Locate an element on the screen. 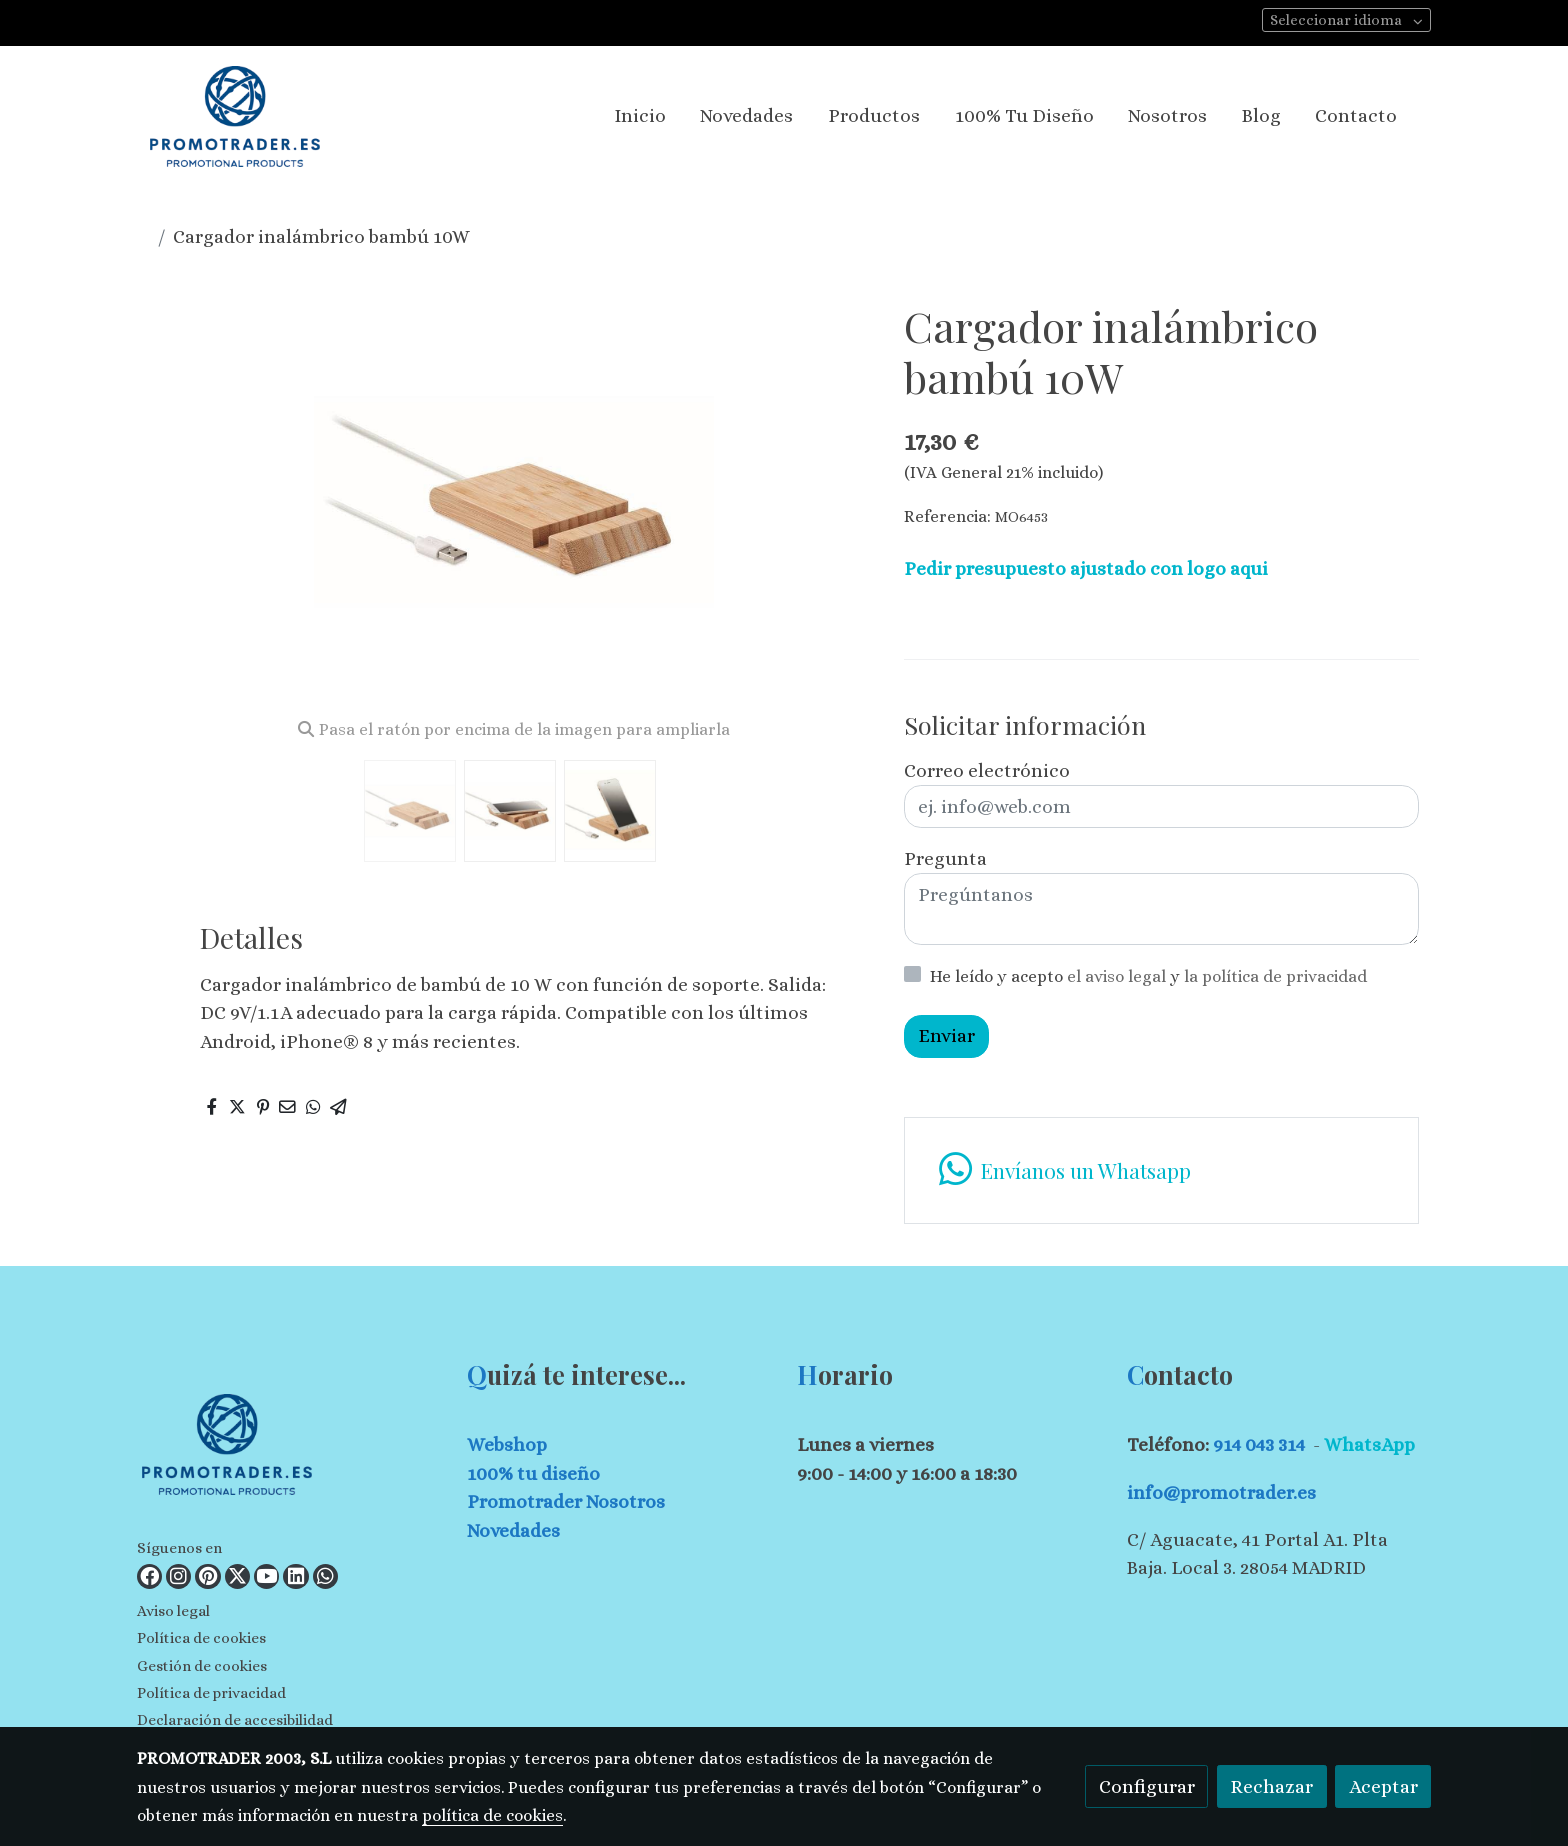 The width and height of the screenshot is (1568, 1846). política de cookies is located at coordinates (492, 1815).